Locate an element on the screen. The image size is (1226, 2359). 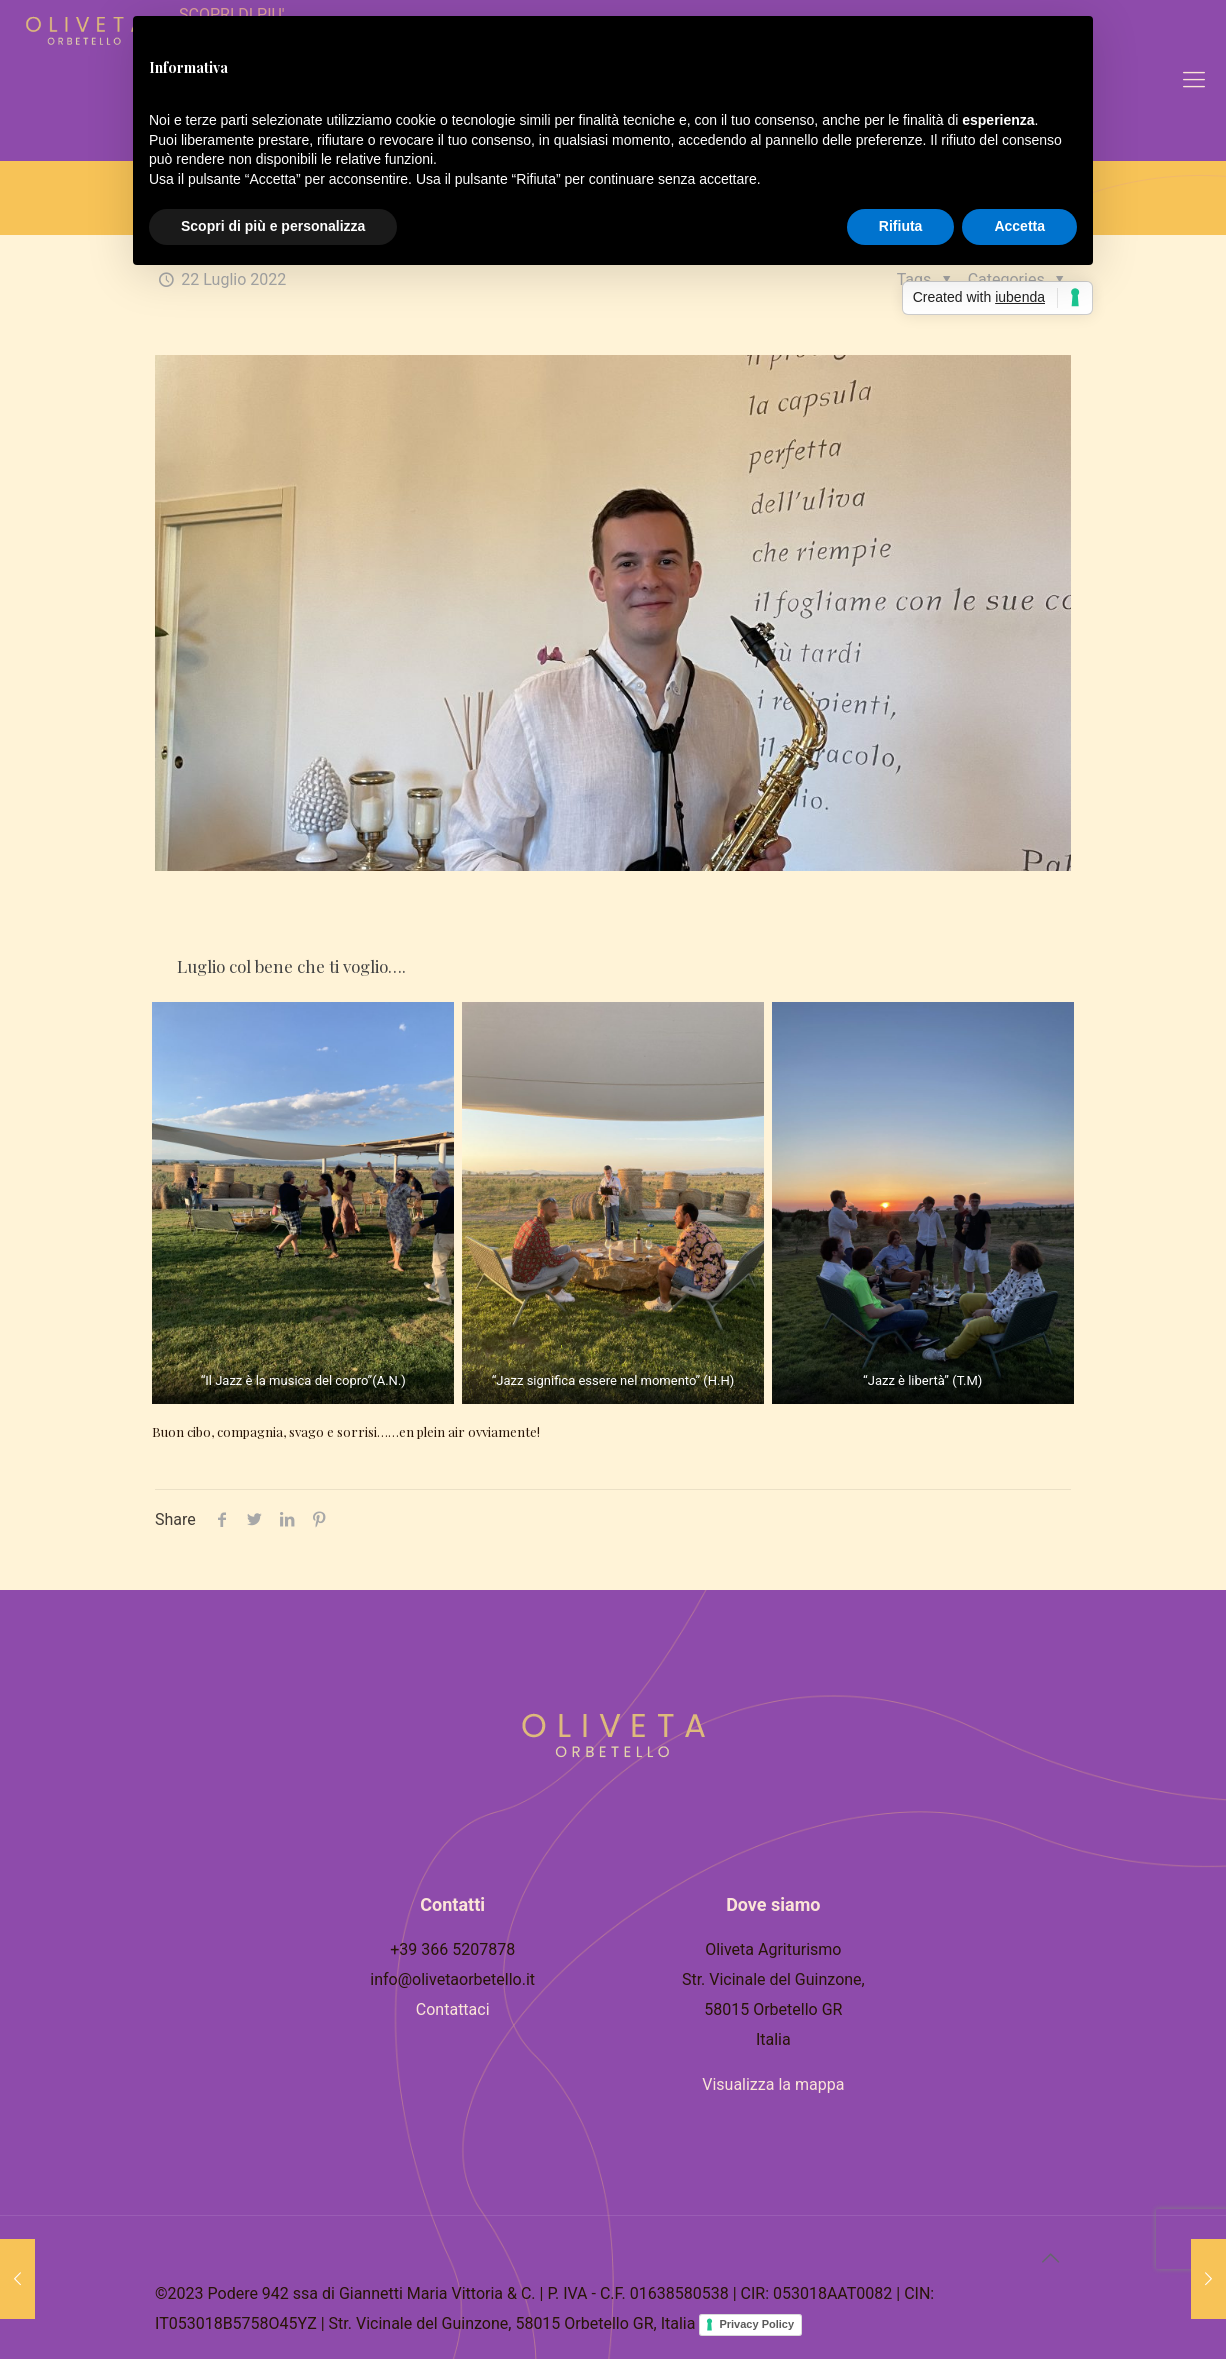
Scopri di più e personalizza [button] is located at coordinates (273, 226).